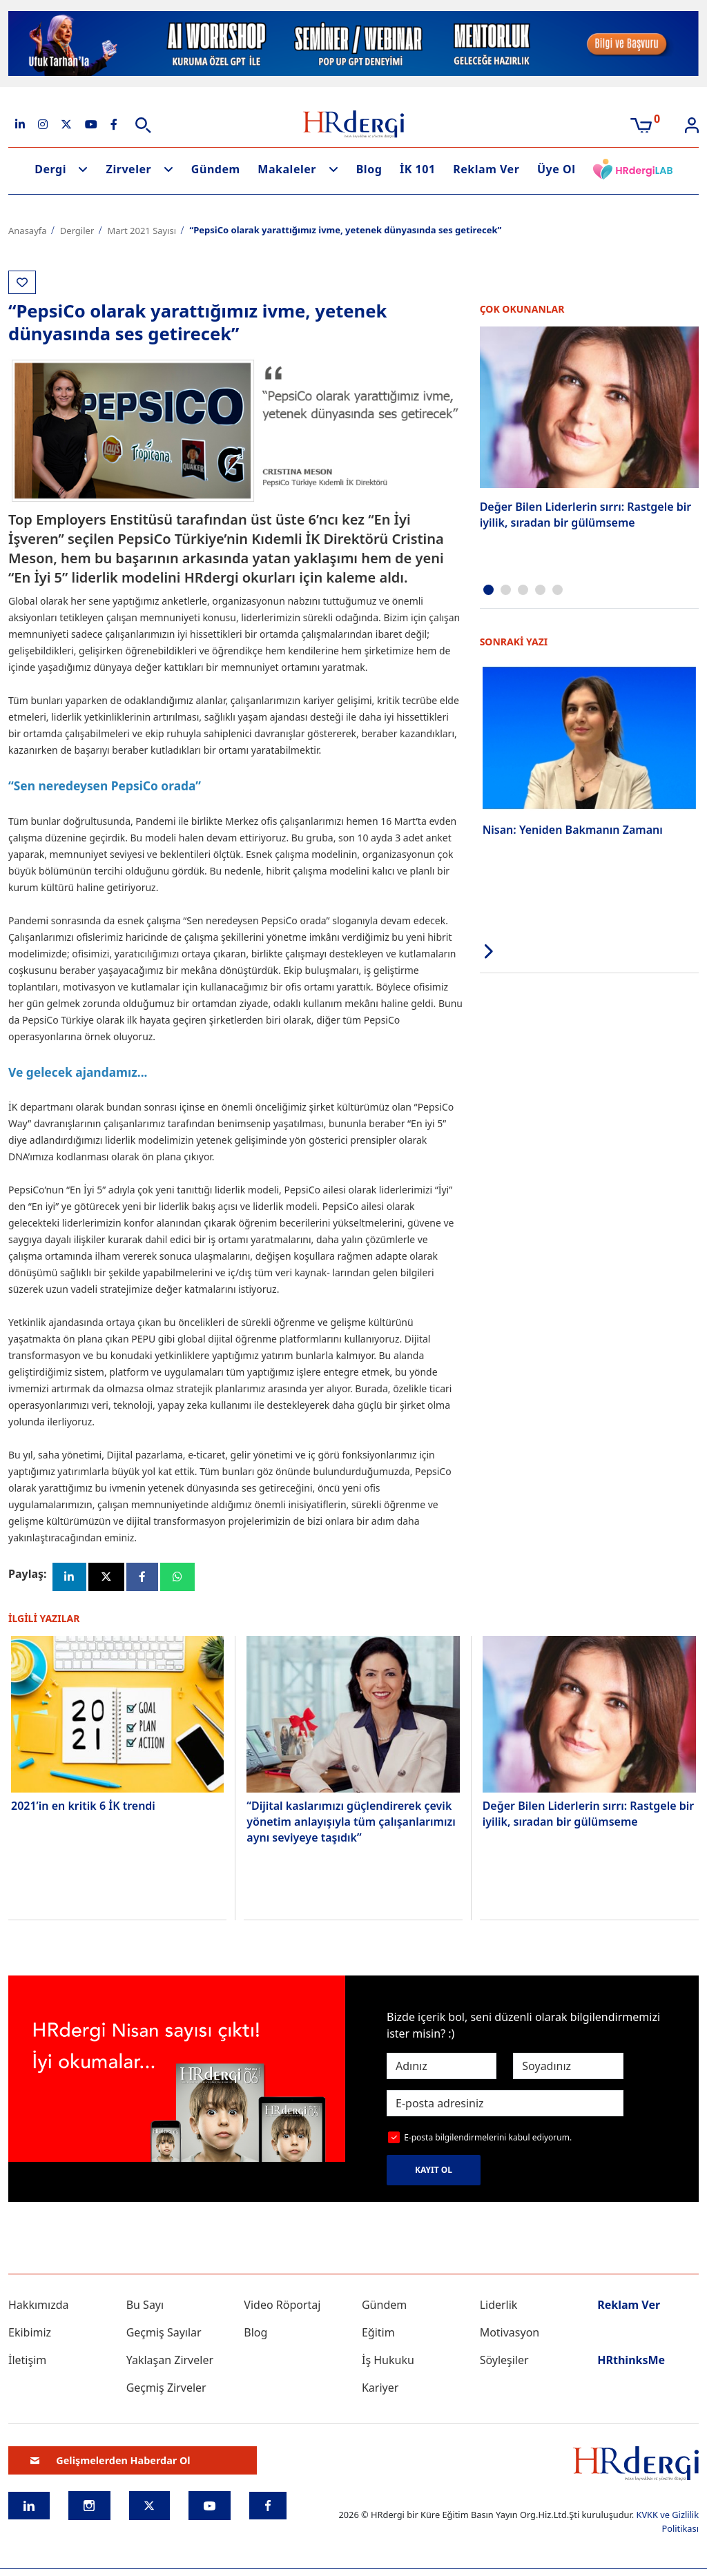  What do you see at coordinates (282, 2306) in the screenshot?
I see `Video Röportaj` at bounding box center [282, 2306].